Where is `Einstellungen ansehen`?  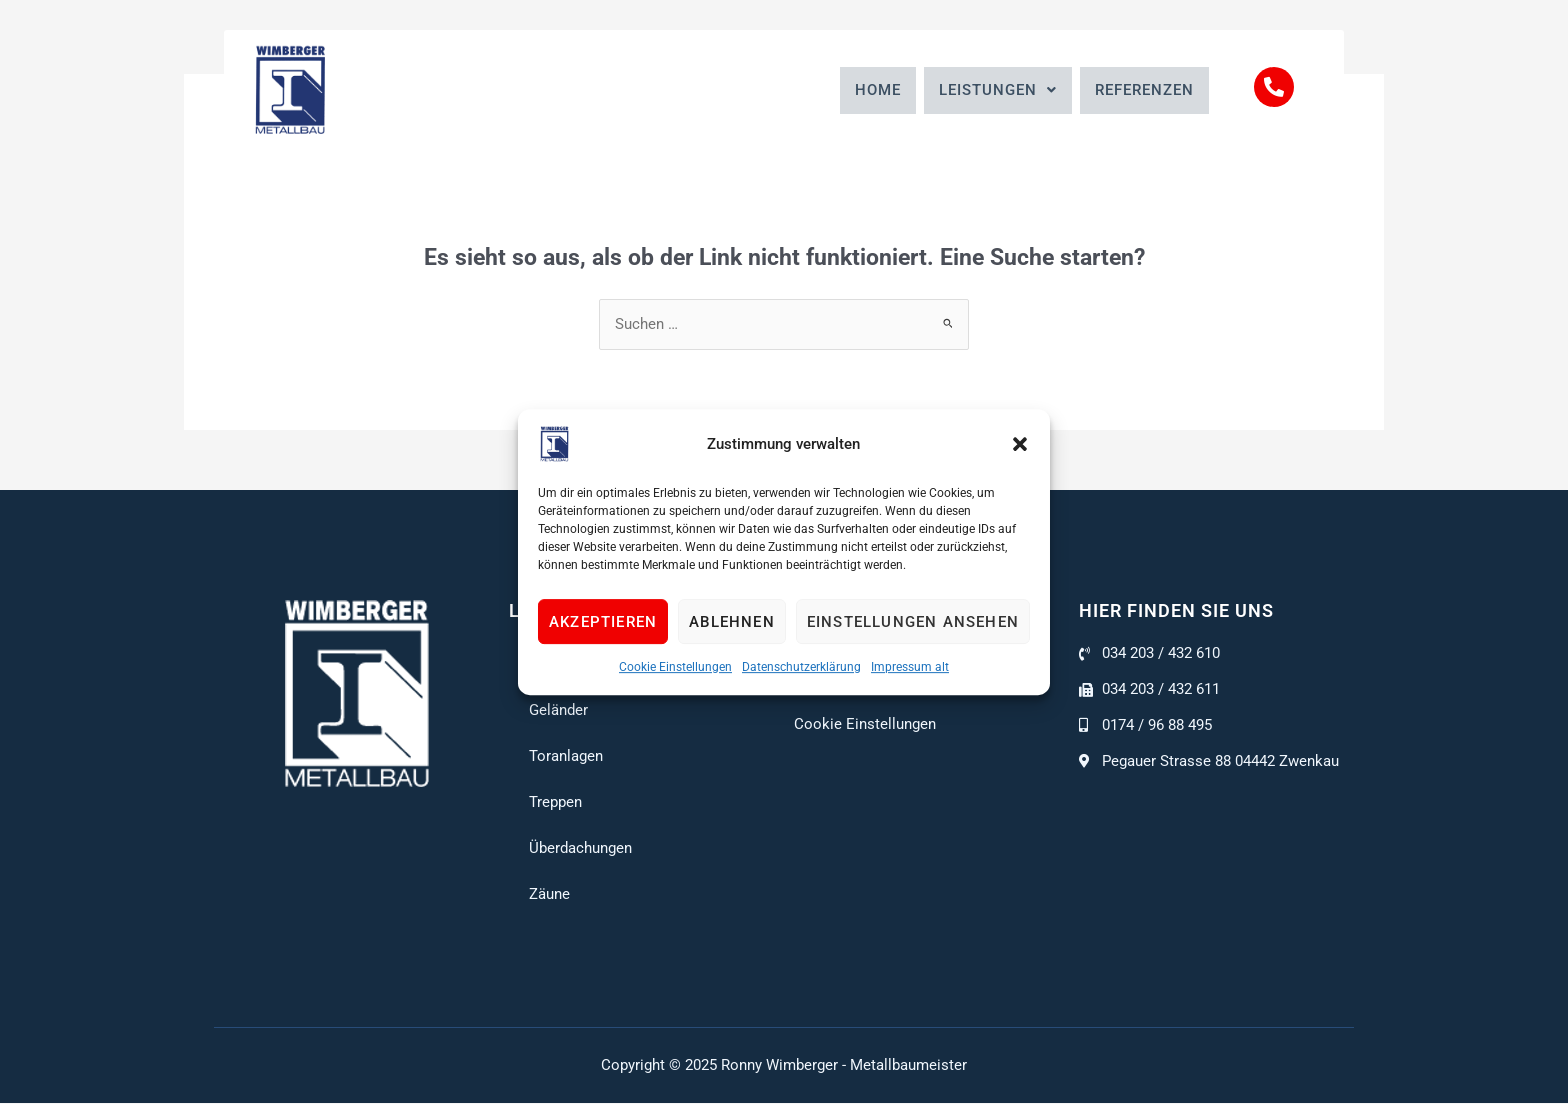 Einstellungen ansehen is located at coordinates (913, 622).